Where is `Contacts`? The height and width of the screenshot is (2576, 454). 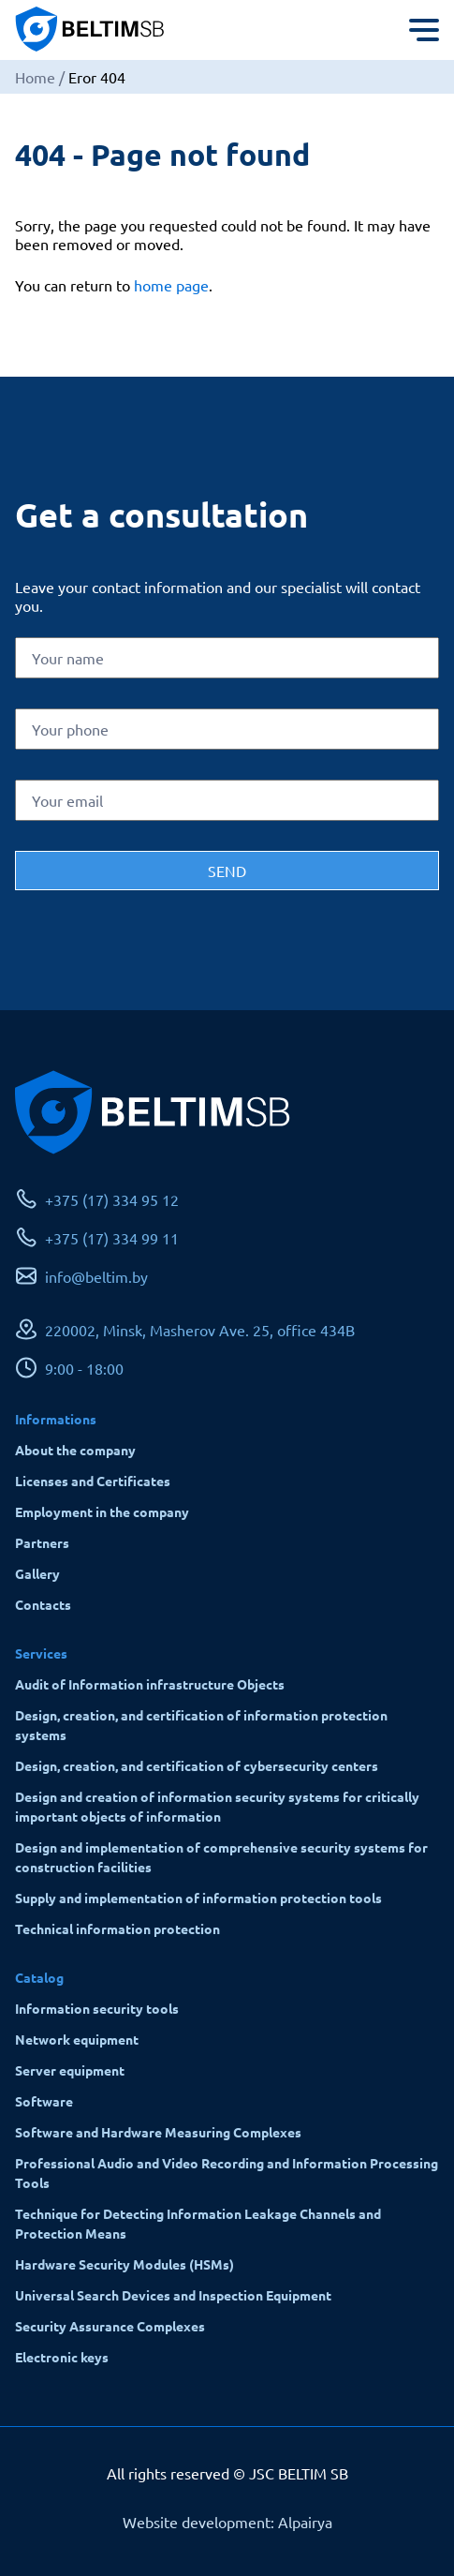
Contacts is located at coordinates (43, 1604).